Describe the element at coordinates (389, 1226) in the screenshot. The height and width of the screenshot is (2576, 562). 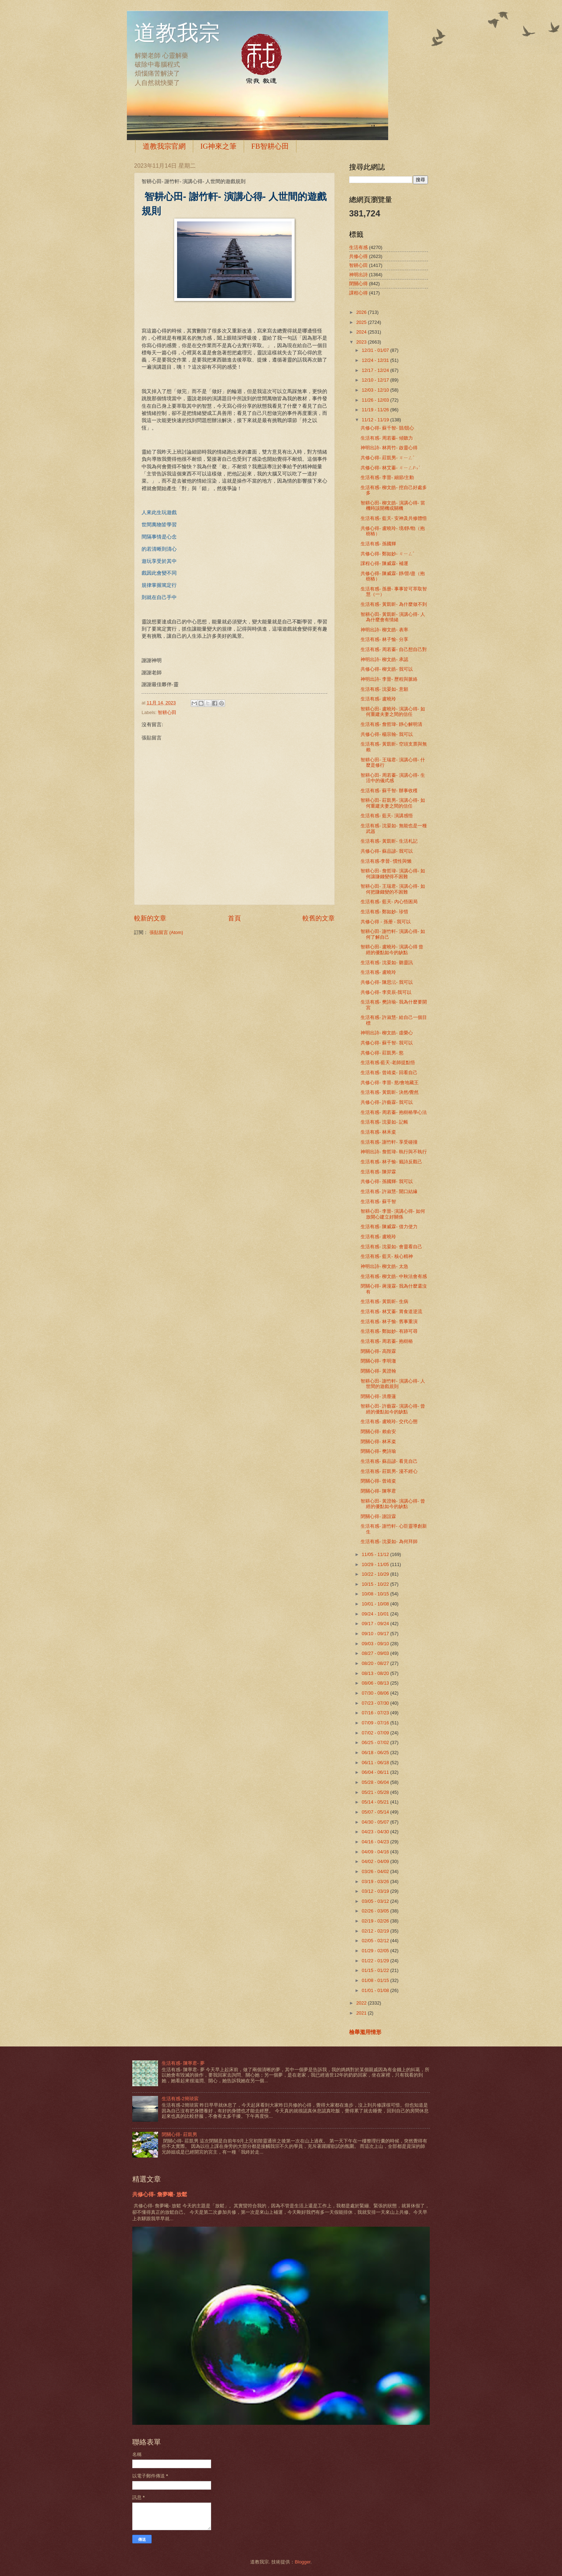
I see `生活有感- 陳威霖- 借力使力` at that location.